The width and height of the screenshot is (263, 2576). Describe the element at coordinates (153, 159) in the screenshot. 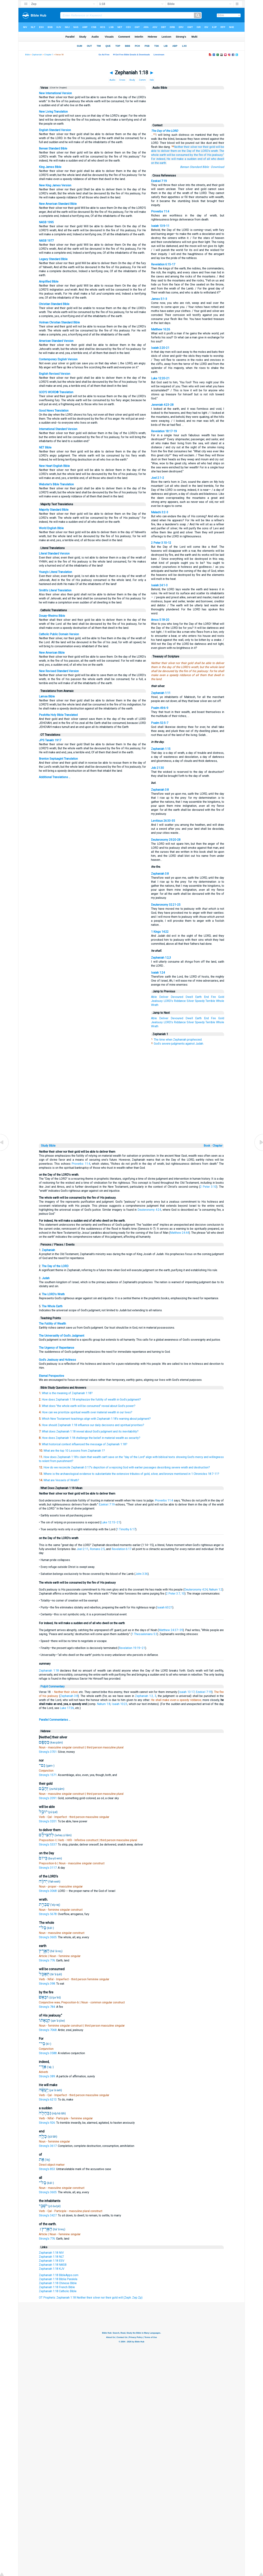

I see `For` at that location.